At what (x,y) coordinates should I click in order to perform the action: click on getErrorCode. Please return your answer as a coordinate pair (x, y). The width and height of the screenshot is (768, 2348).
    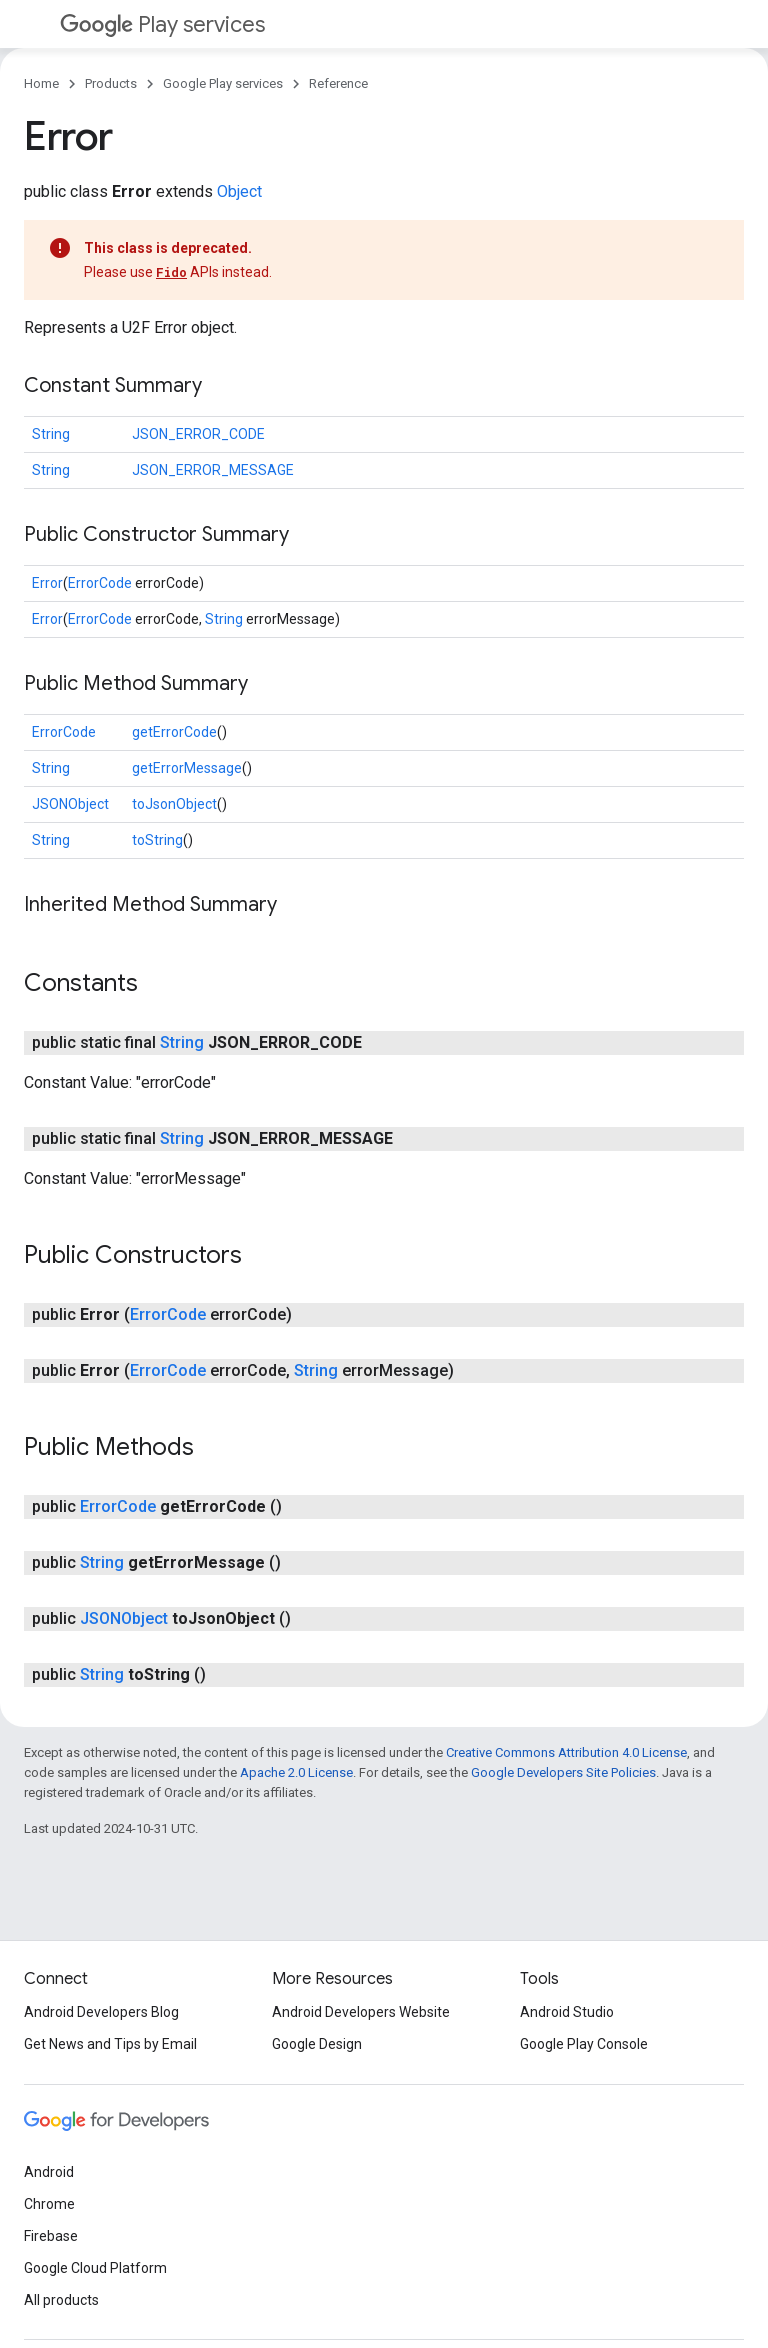
    Looking at the image, I should click on (174, 732).